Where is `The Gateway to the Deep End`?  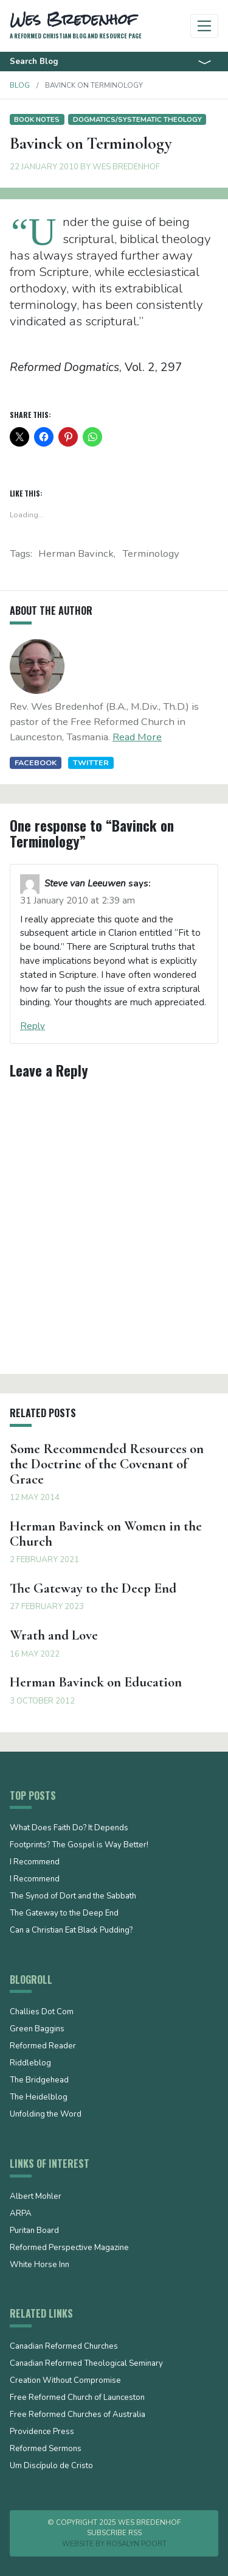
The Gateway to the Deep End is located at coordinates (64, 1914).